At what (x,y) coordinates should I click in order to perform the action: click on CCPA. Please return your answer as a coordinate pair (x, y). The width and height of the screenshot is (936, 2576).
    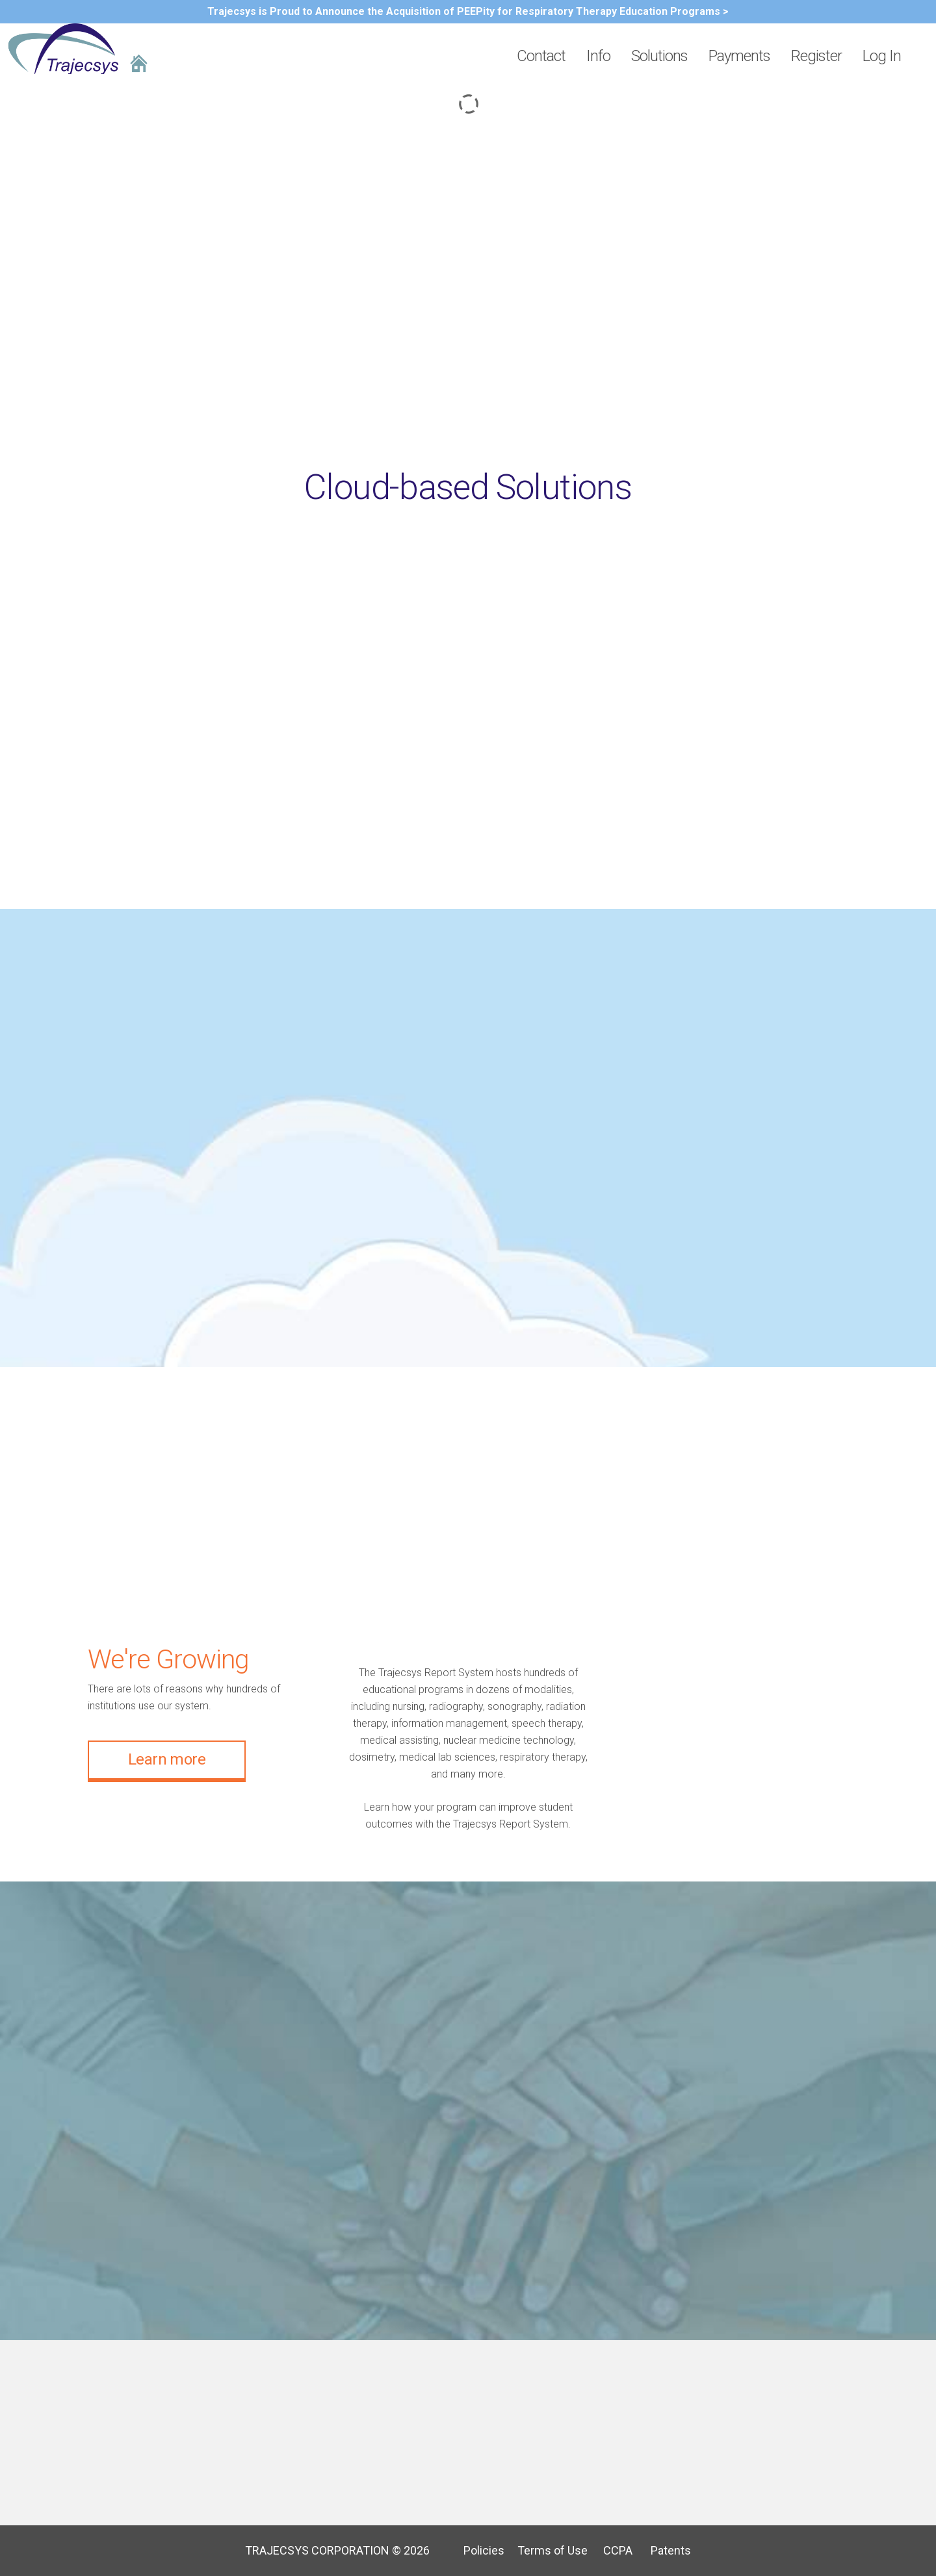
    Looking at the image, I should click on (611, 2550).